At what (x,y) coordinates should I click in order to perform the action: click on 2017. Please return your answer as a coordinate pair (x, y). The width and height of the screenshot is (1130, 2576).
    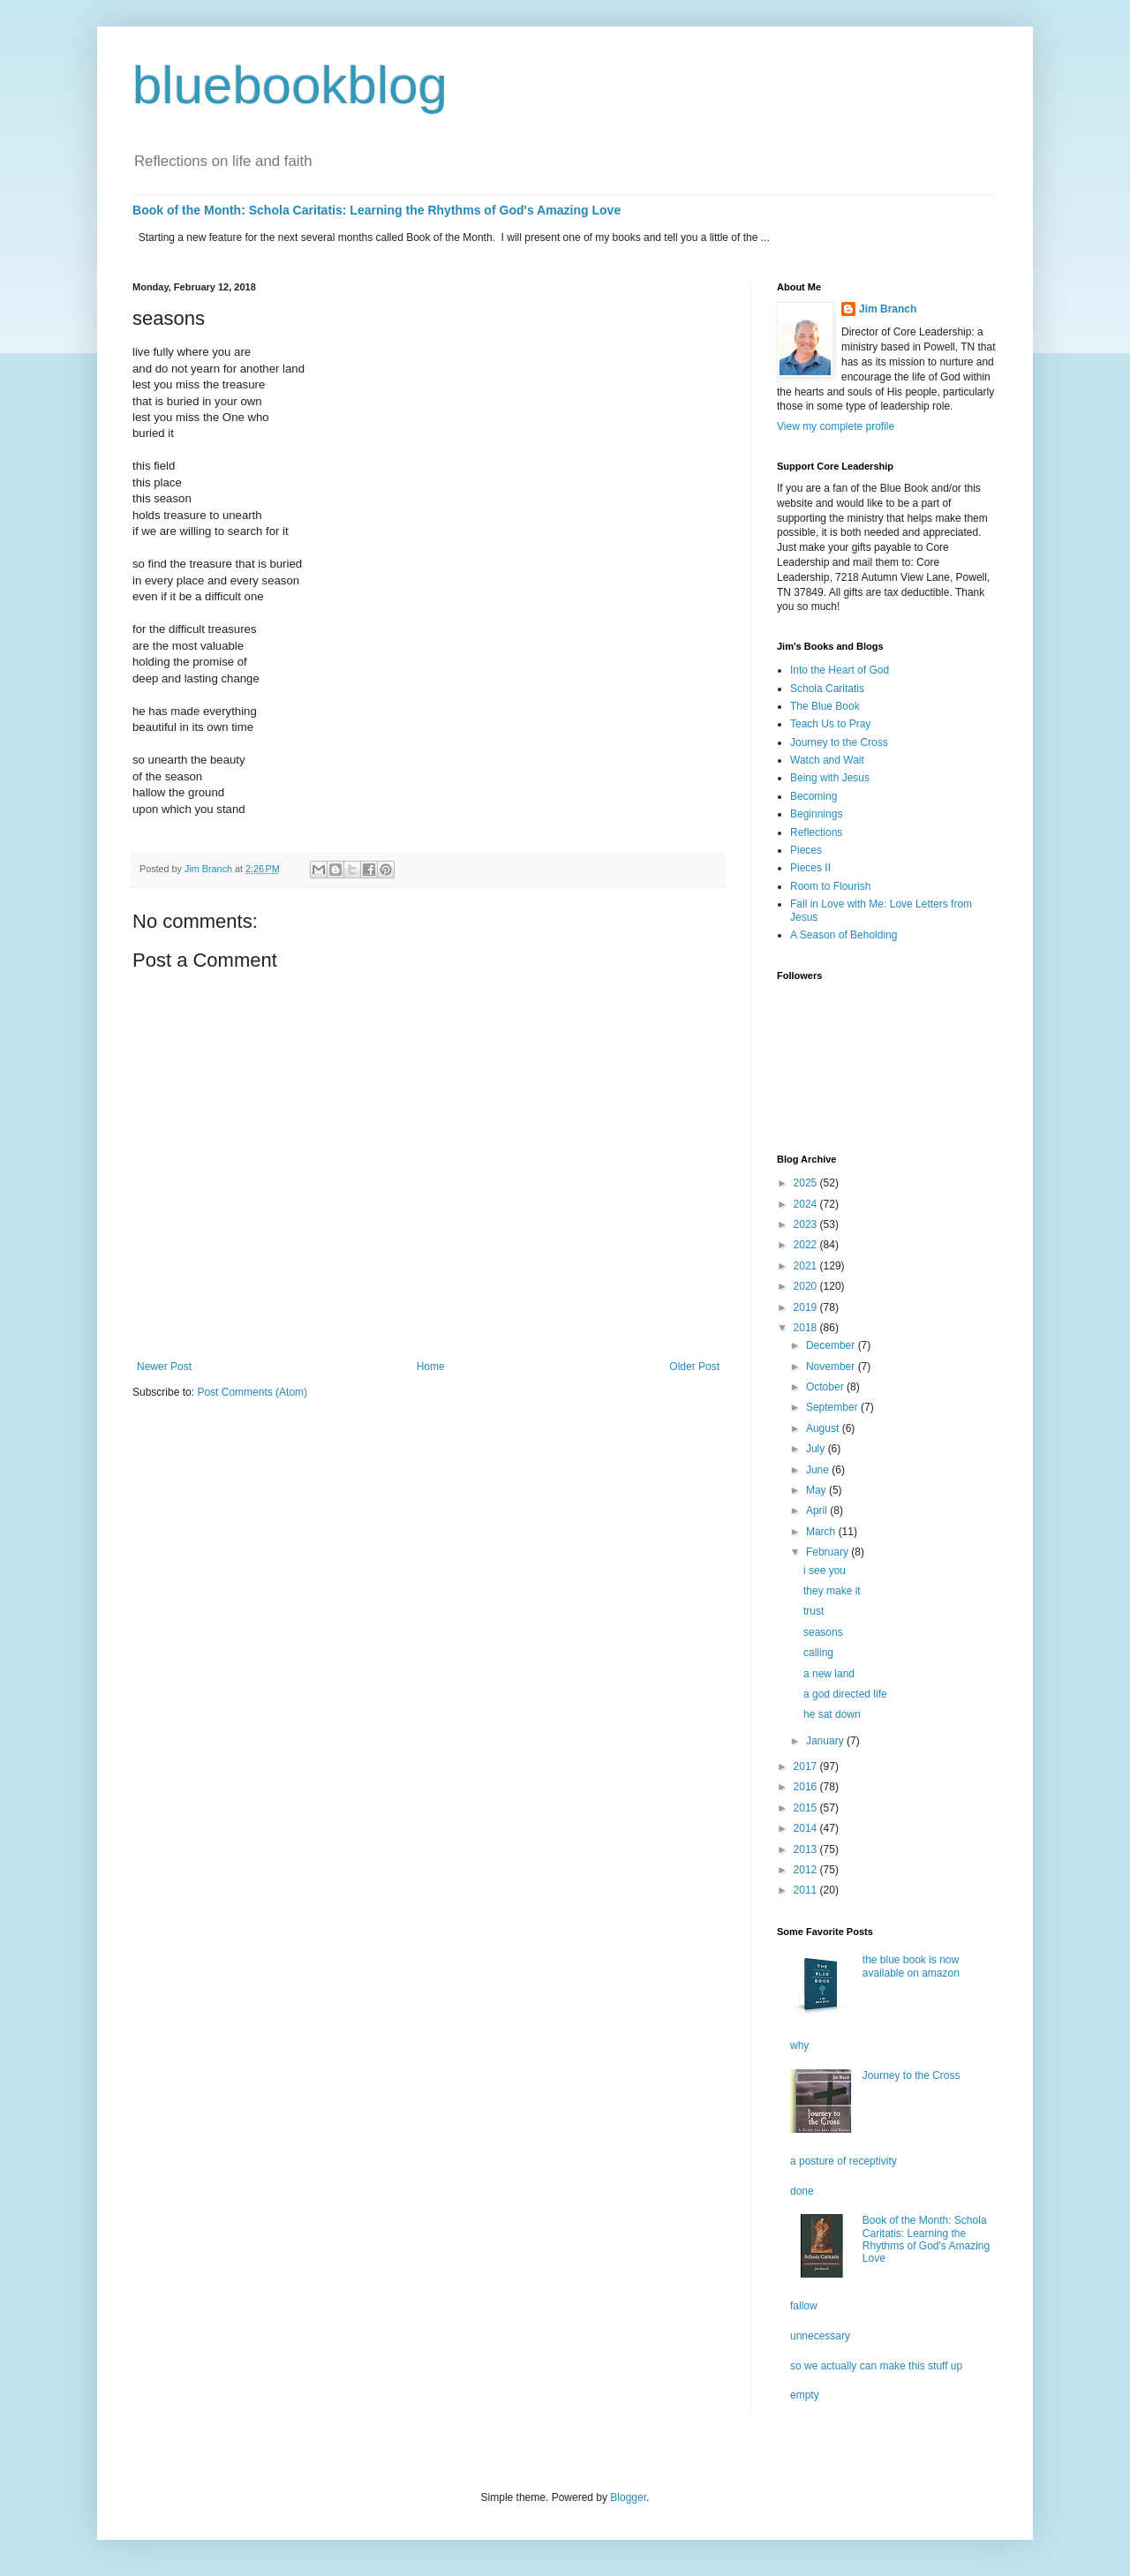
    Looking at the image, I should click on (807, 1766).